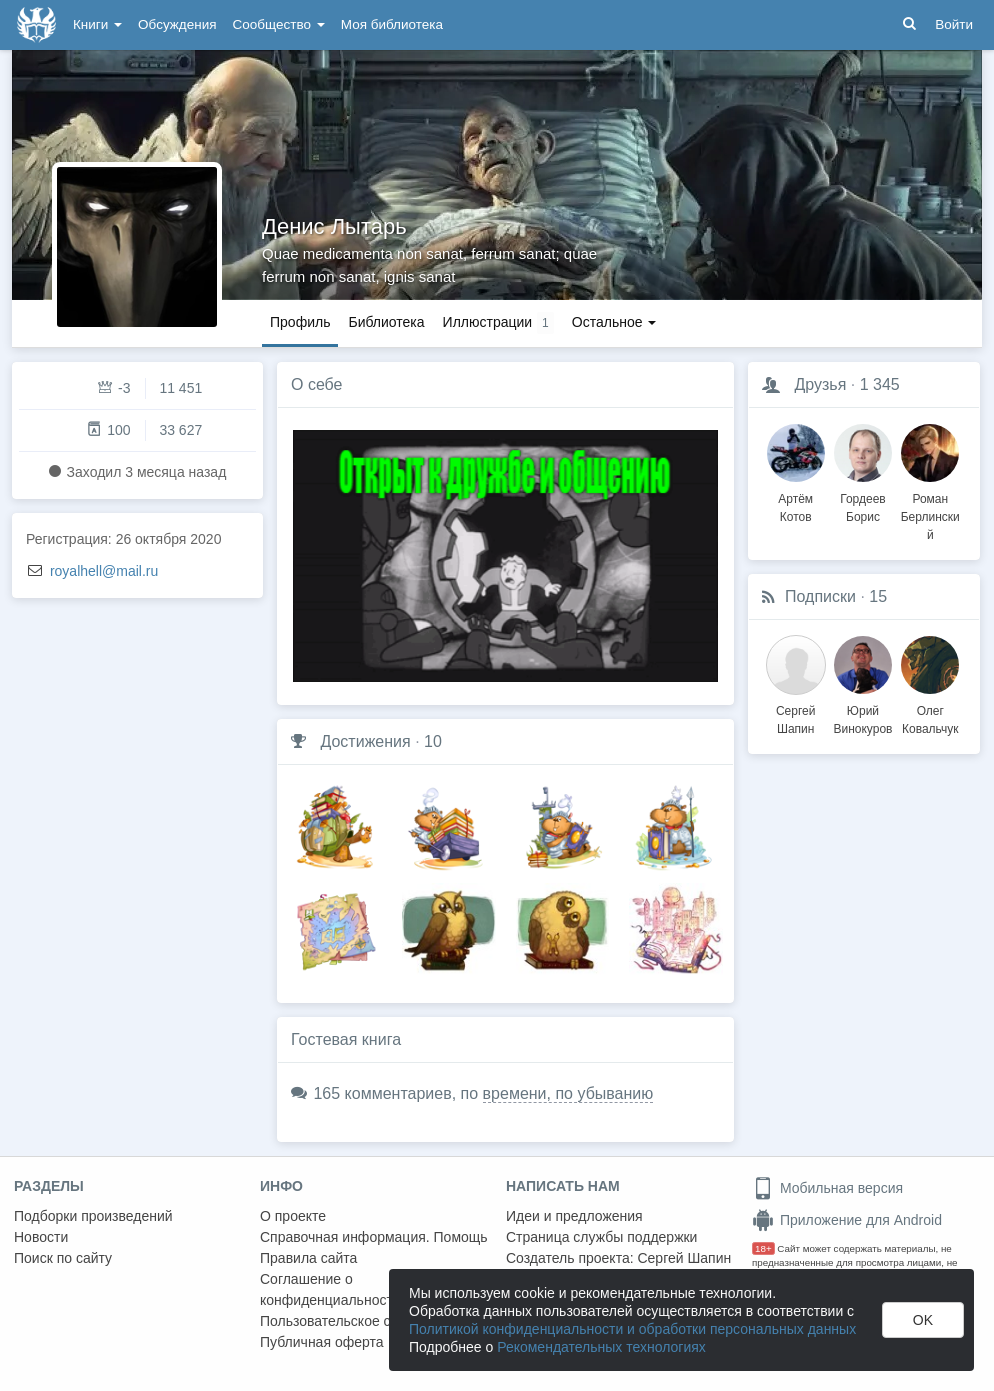  I want to click on Подписки, so click(820, 596).